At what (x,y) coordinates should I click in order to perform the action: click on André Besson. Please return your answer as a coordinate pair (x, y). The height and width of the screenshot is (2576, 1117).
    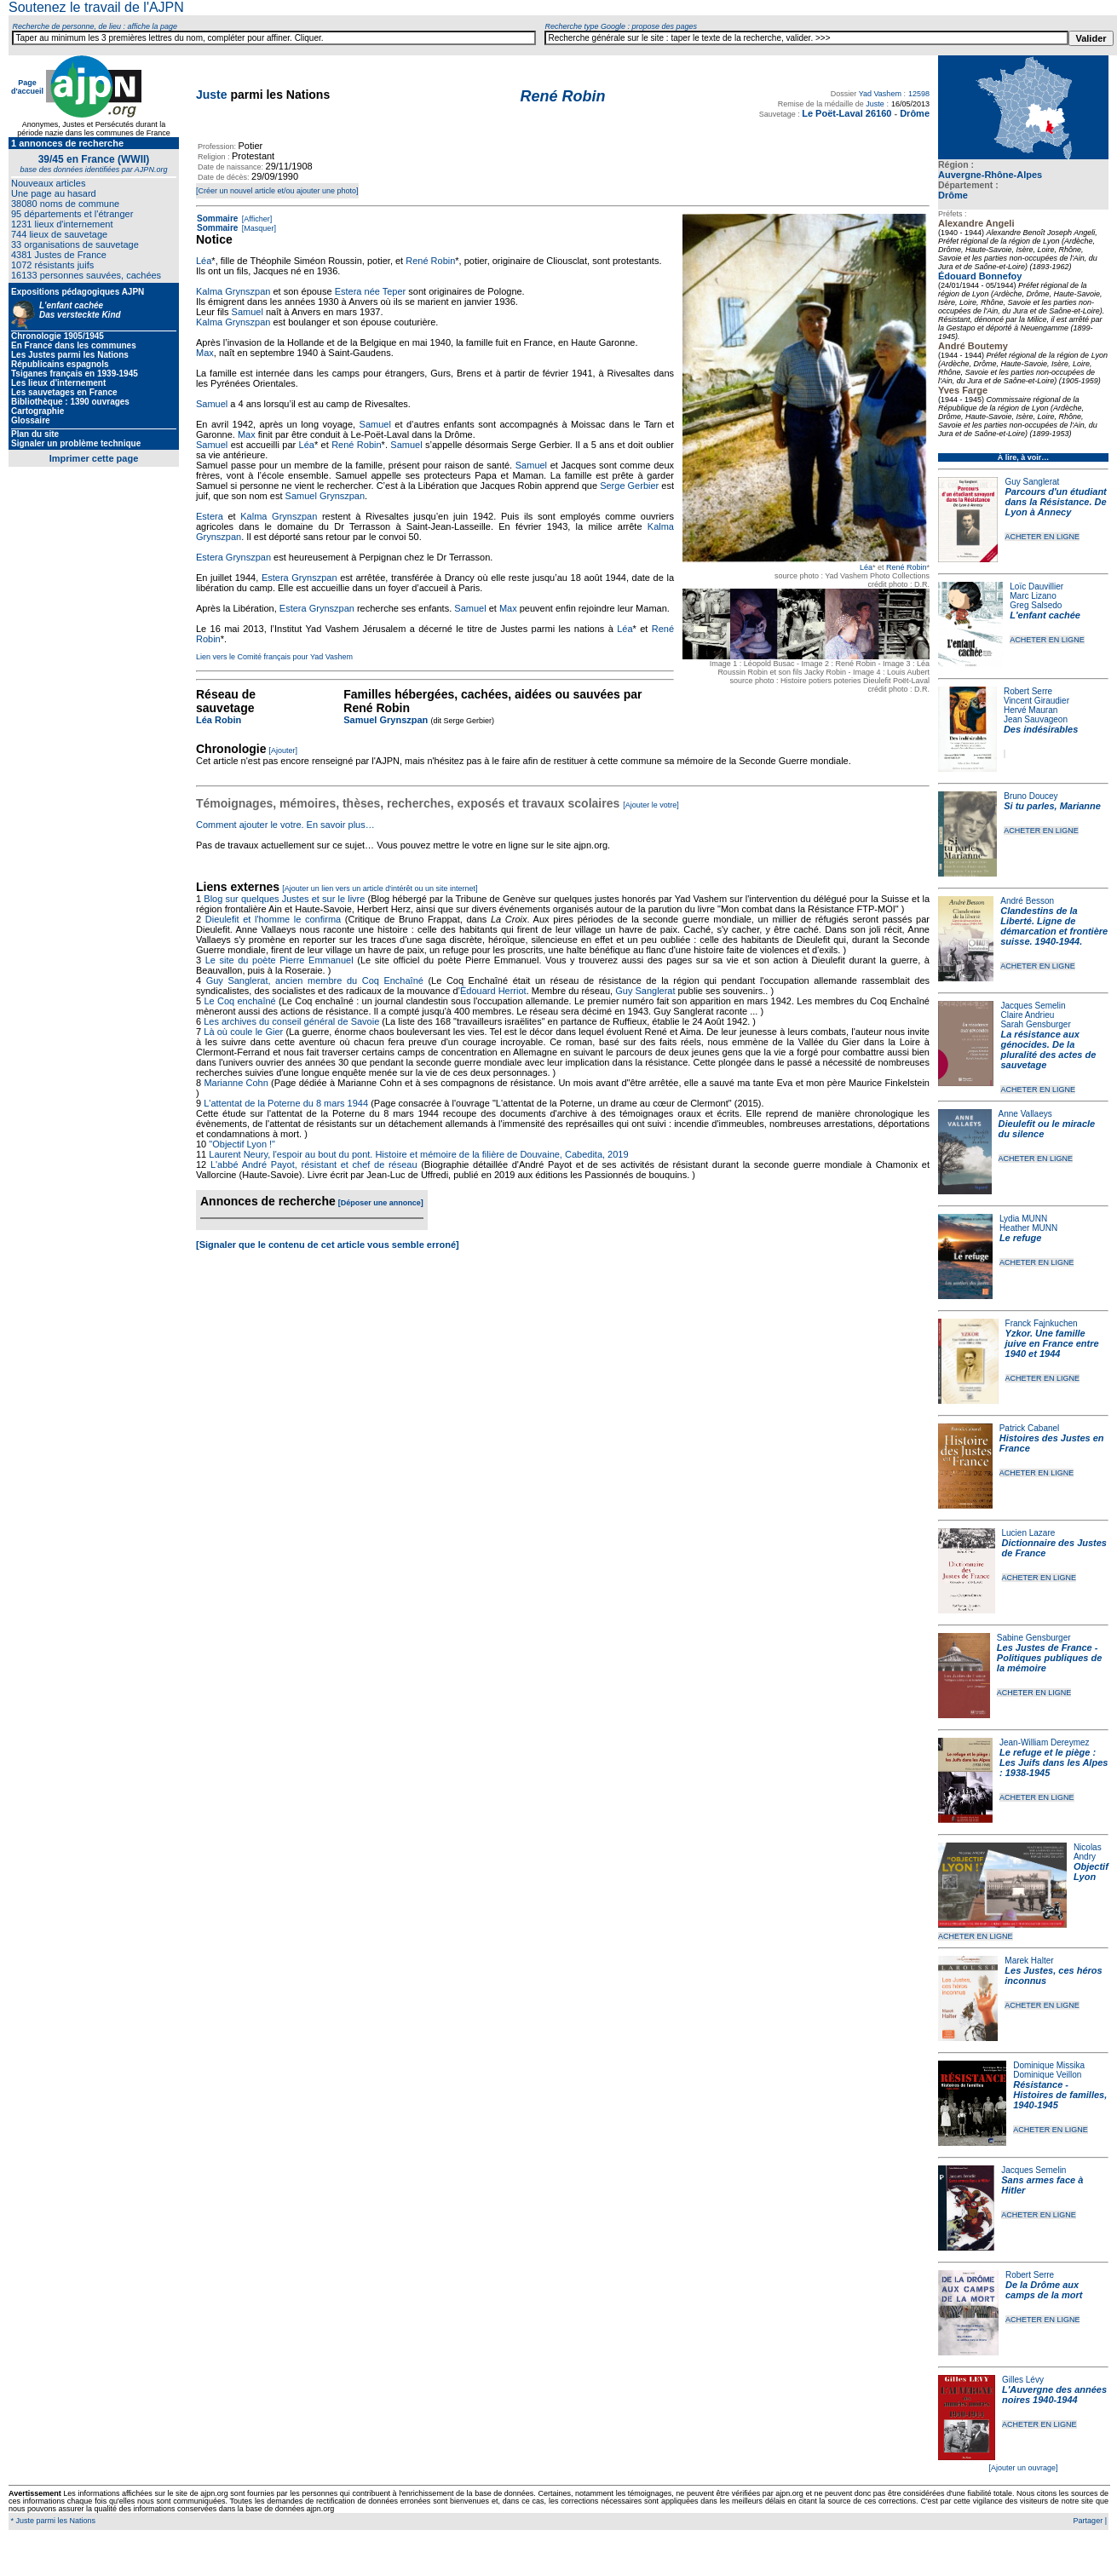
    Looking at the image, I should click on (1027, 901).